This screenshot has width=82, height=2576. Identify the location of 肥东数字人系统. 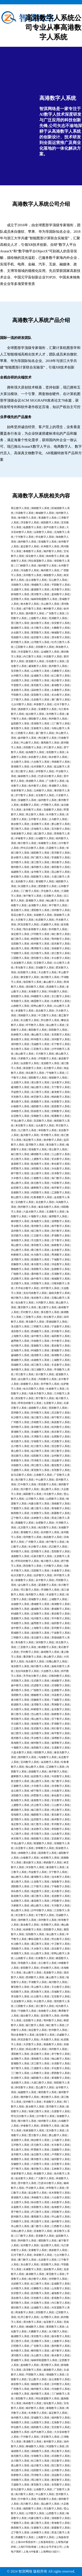
(40, 1991).